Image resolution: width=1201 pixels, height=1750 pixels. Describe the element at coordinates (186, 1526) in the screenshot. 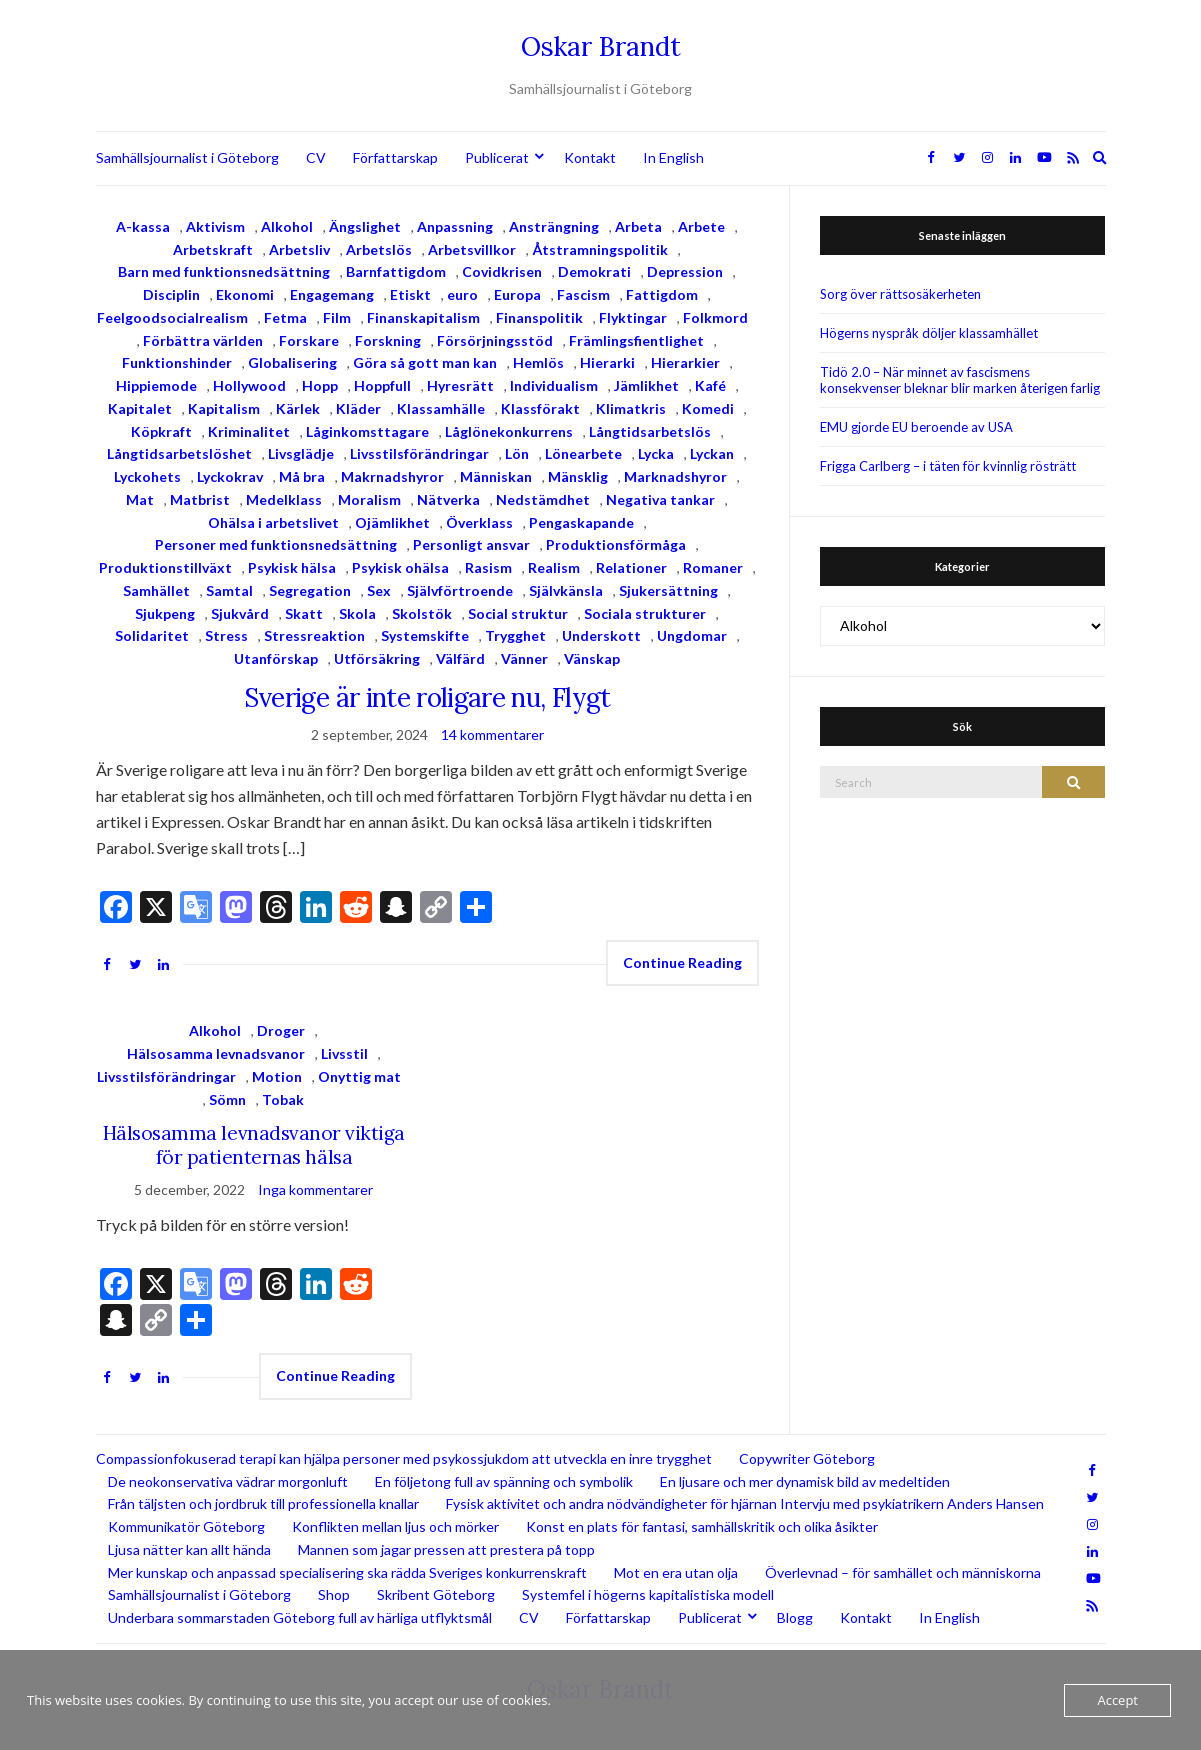

I see `Kommunikatör Göteborg` at that location.